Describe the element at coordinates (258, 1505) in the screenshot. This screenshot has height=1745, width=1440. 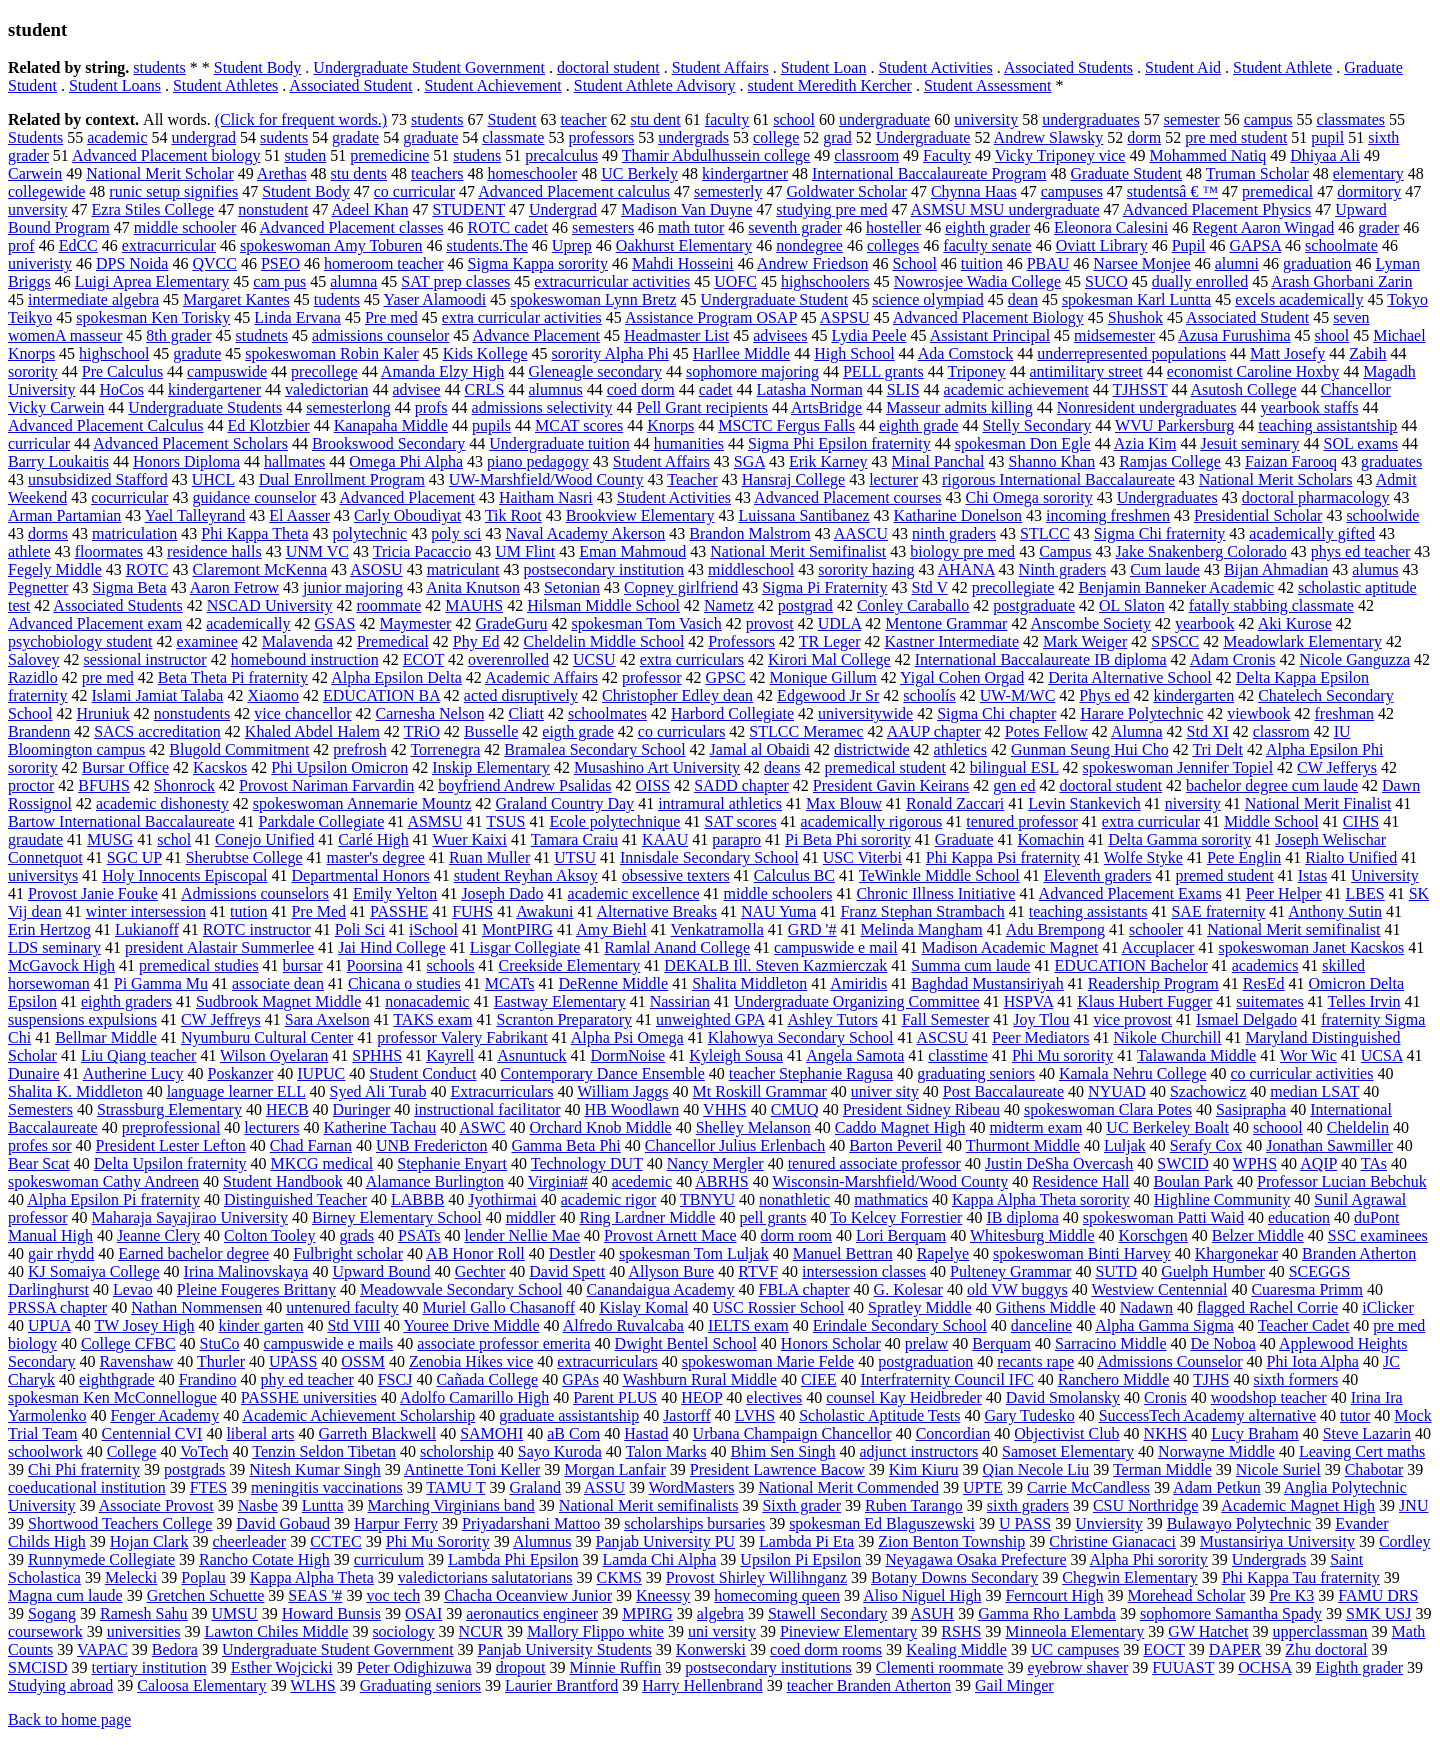
I see `Nasbe` at that location.